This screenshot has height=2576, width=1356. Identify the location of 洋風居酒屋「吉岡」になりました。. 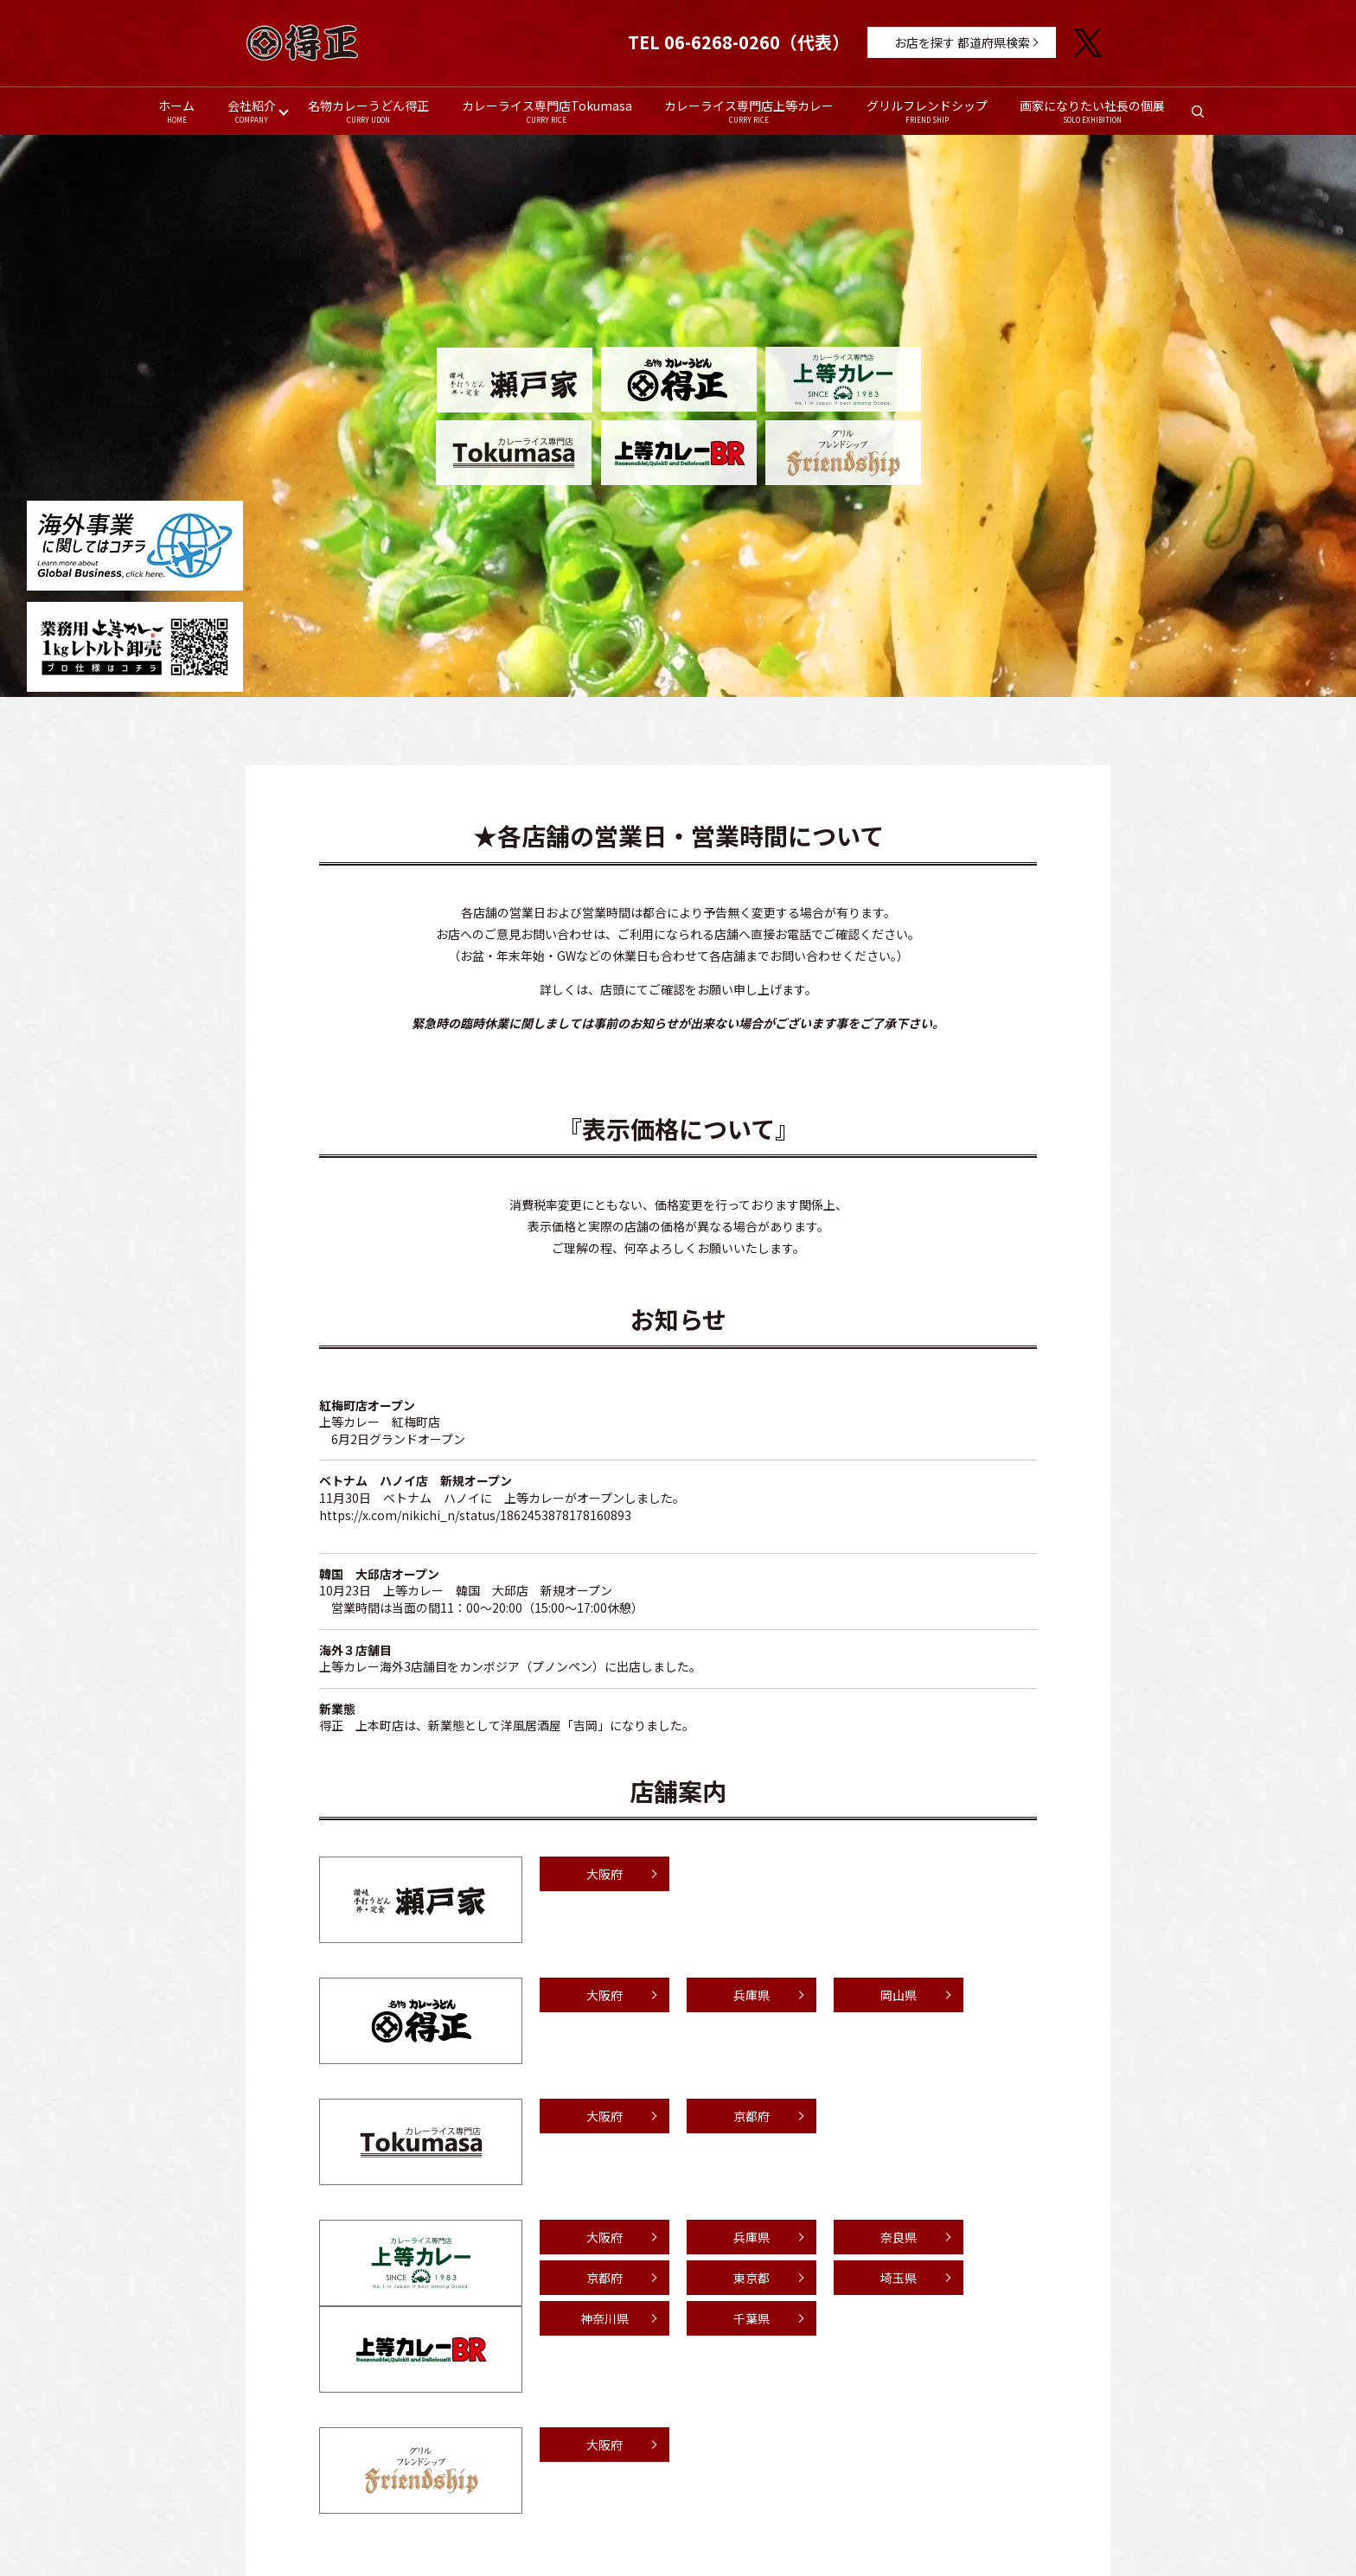
(597, 1726).